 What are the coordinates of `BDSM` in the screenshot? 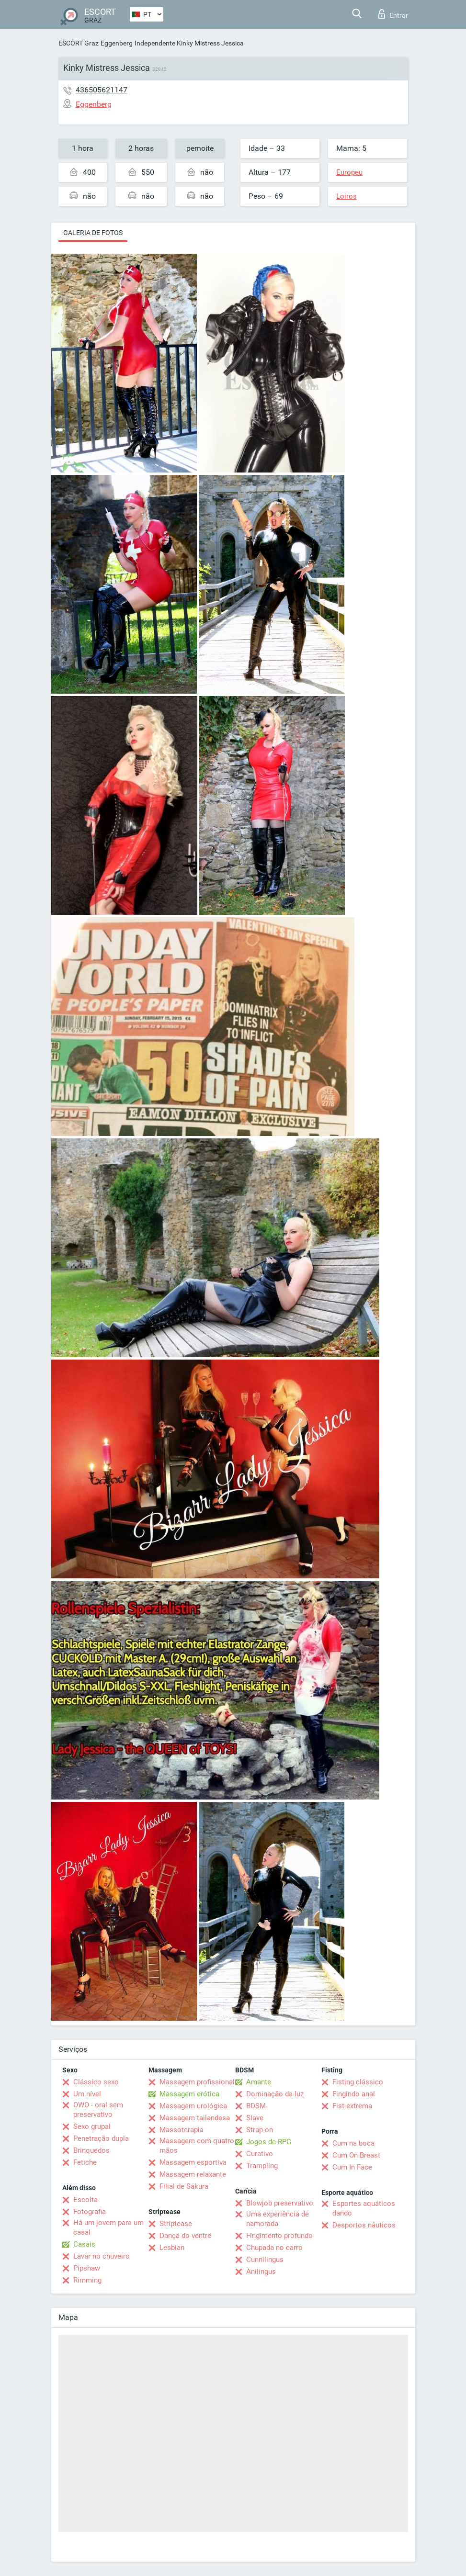 It's located at (256, 2106).